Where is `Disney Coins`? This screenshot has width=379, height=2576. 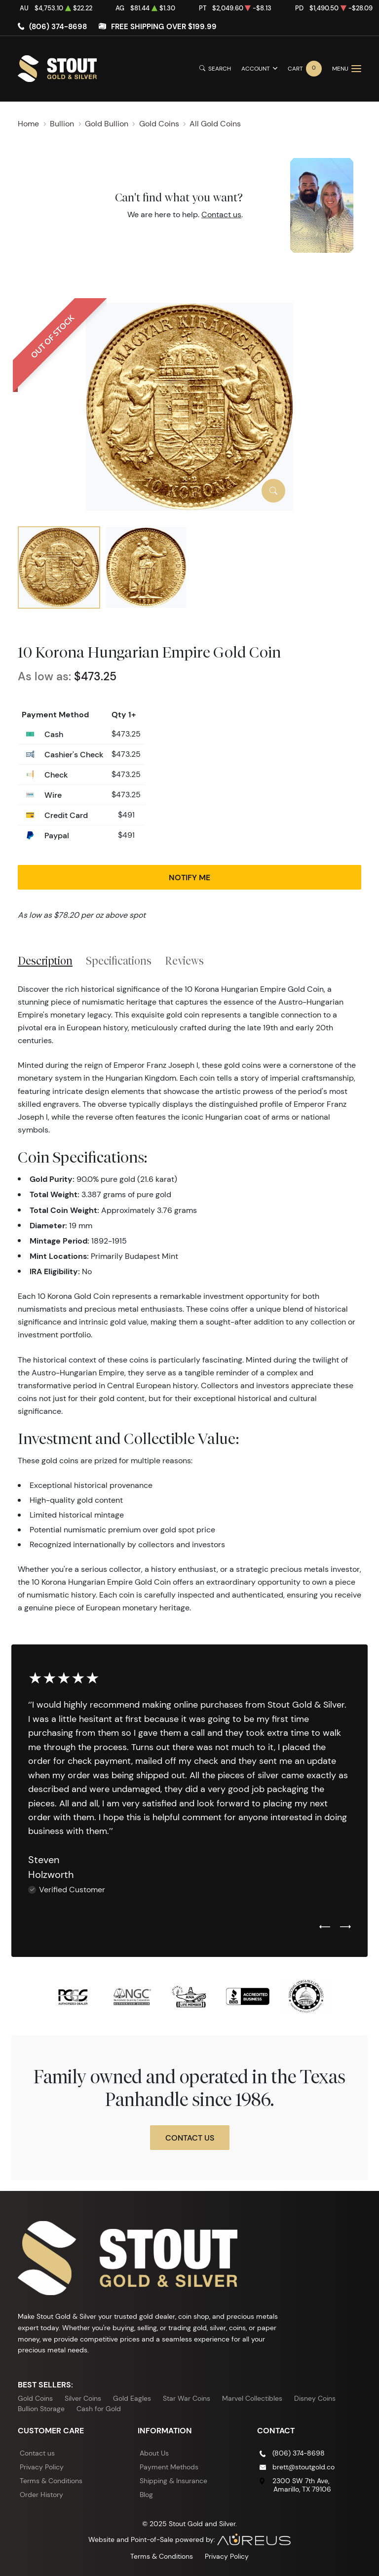 Disney Coins is located at coordinates (315, 2398).